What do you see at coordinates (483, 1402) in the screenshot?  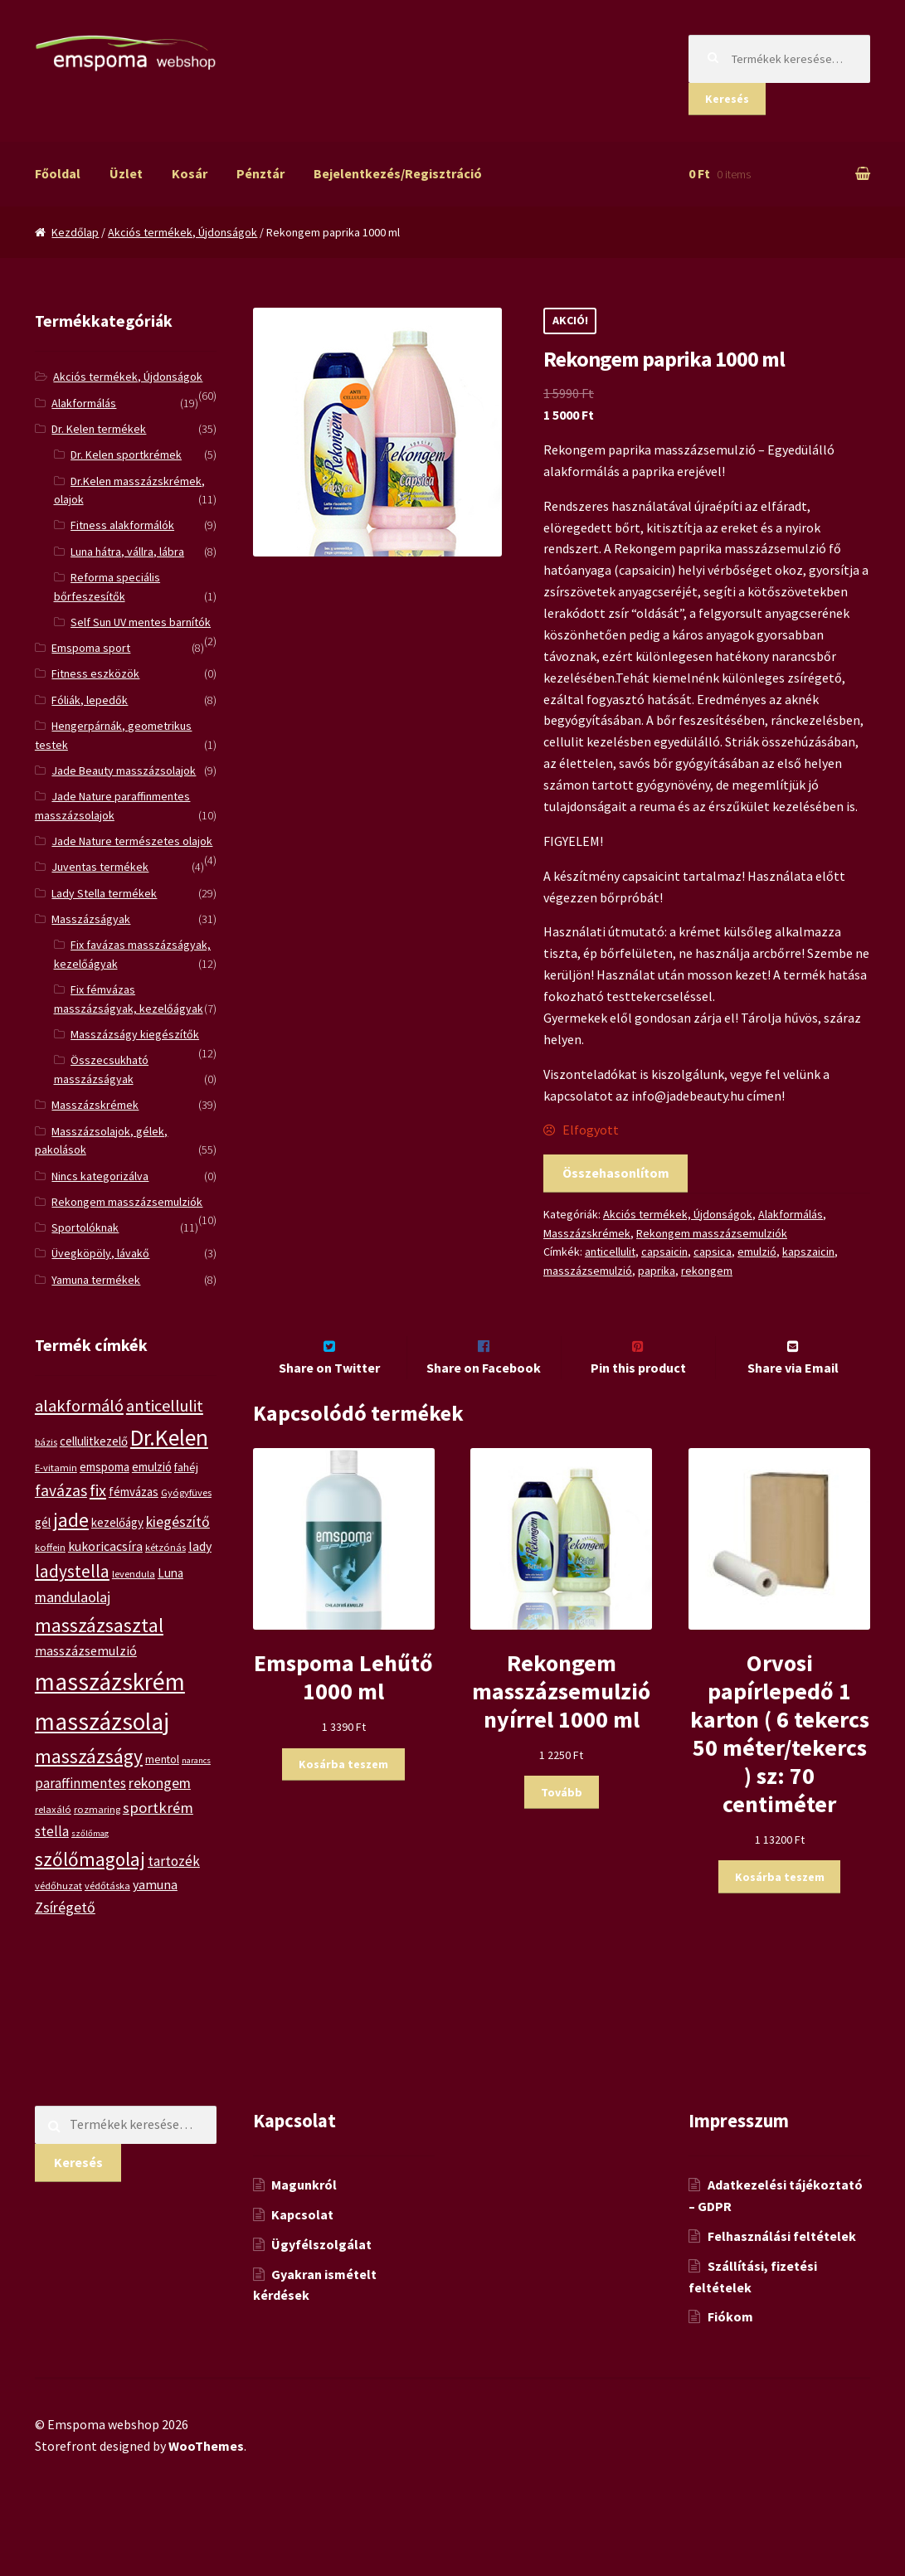 I see `Share on Facebook` at bounding box center [483, 1402].